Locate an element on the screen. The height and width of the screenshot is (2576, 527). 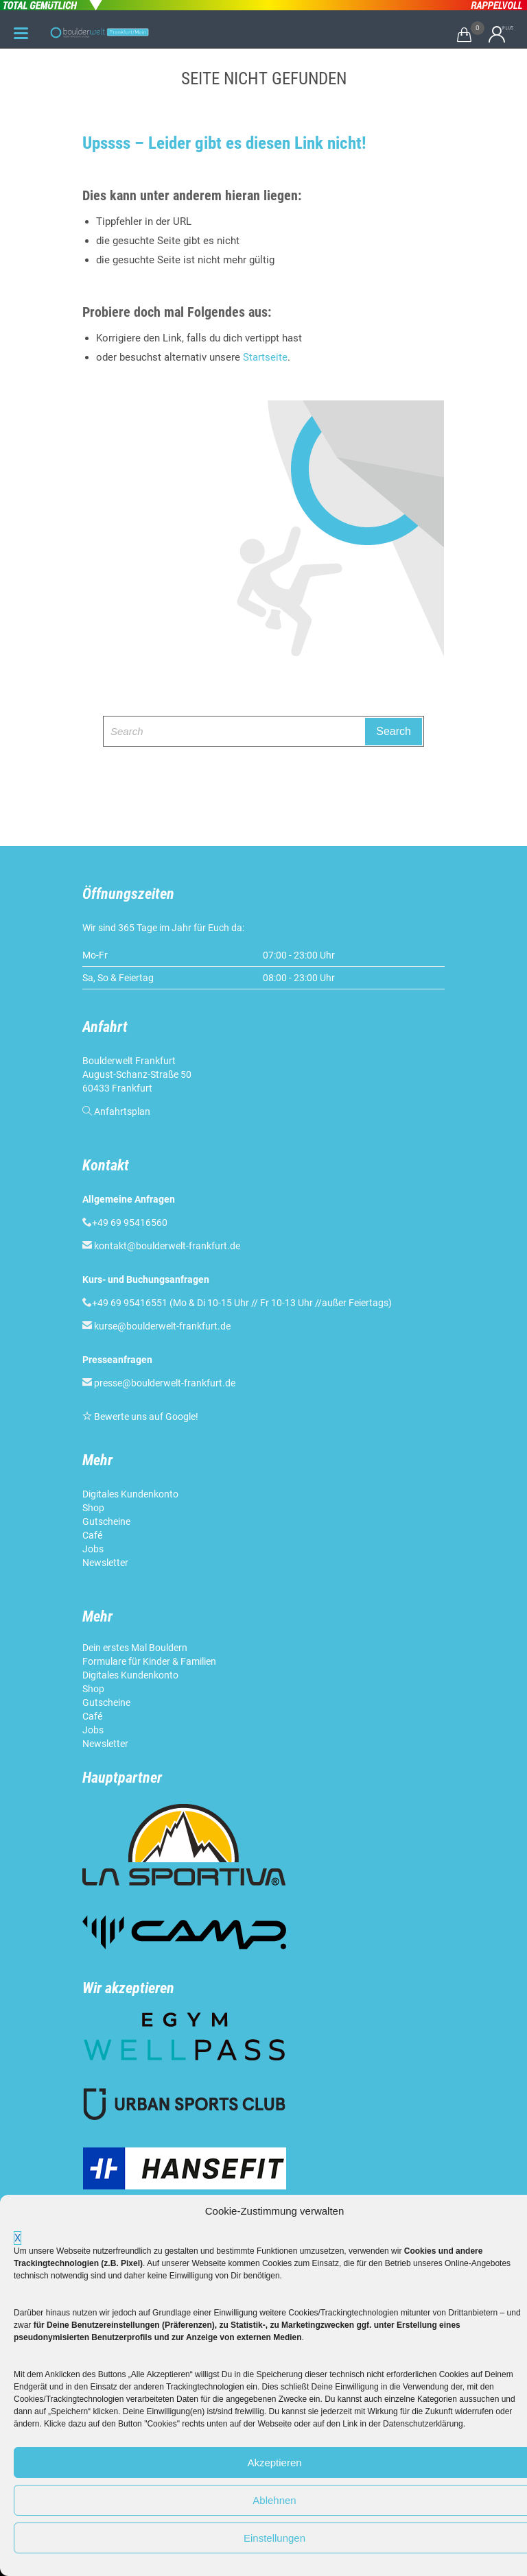
kontakt@boulderwelt-frankfurt.de is located at coordinates (167, 1245).